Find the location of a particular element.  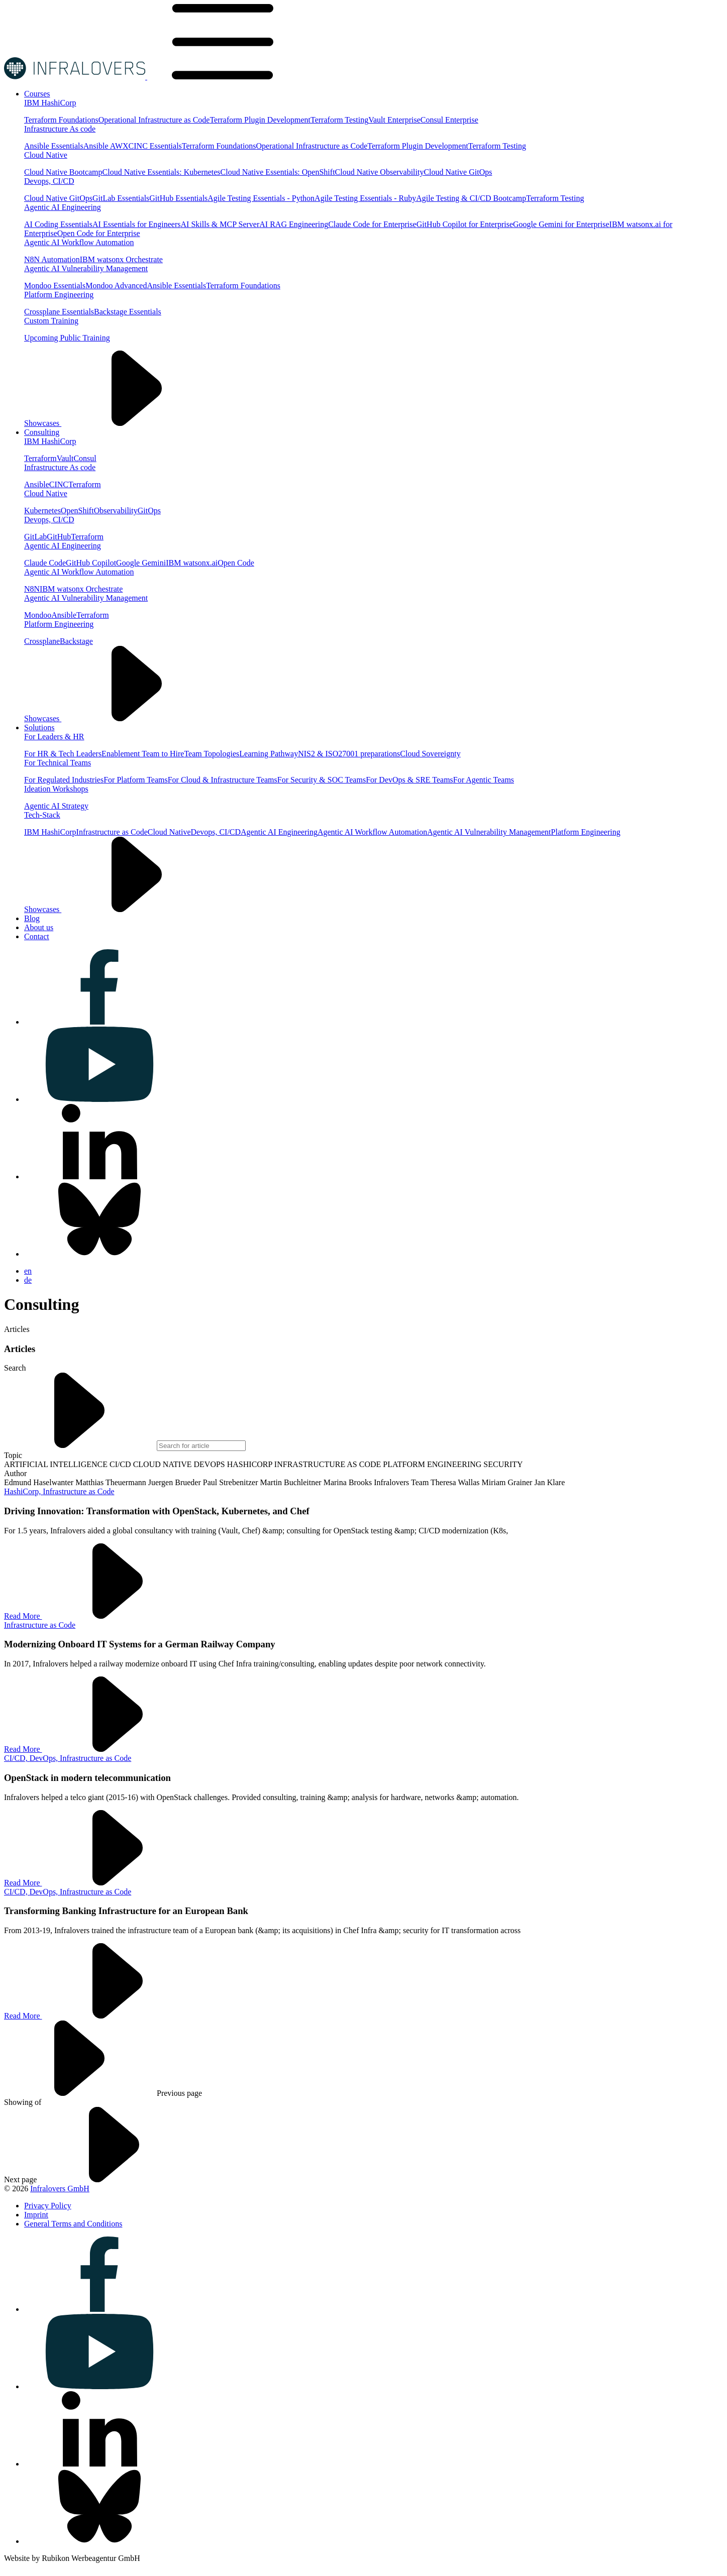

Consul Enterprise is located at coordinates (449, 120).